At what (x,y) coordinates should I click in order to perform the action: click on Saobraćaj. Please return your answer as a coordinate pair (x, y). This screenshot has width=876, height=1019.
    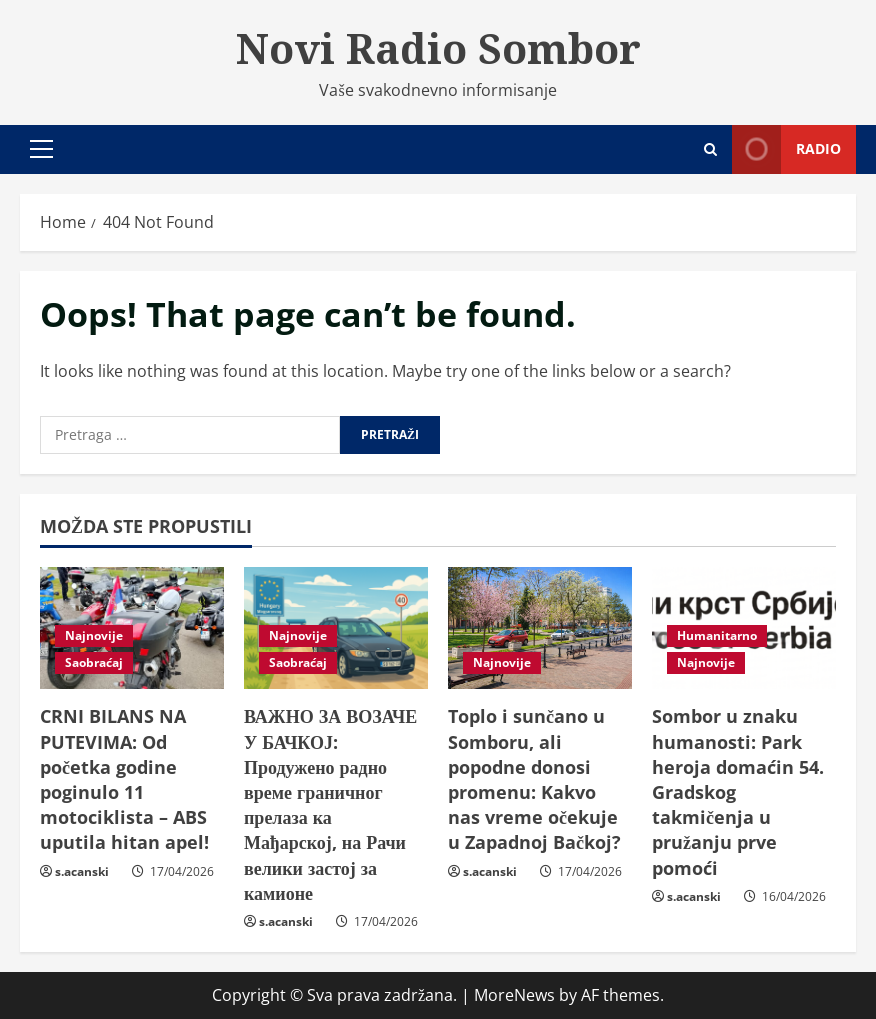
    Looking at the image, I should click on (94, 662).